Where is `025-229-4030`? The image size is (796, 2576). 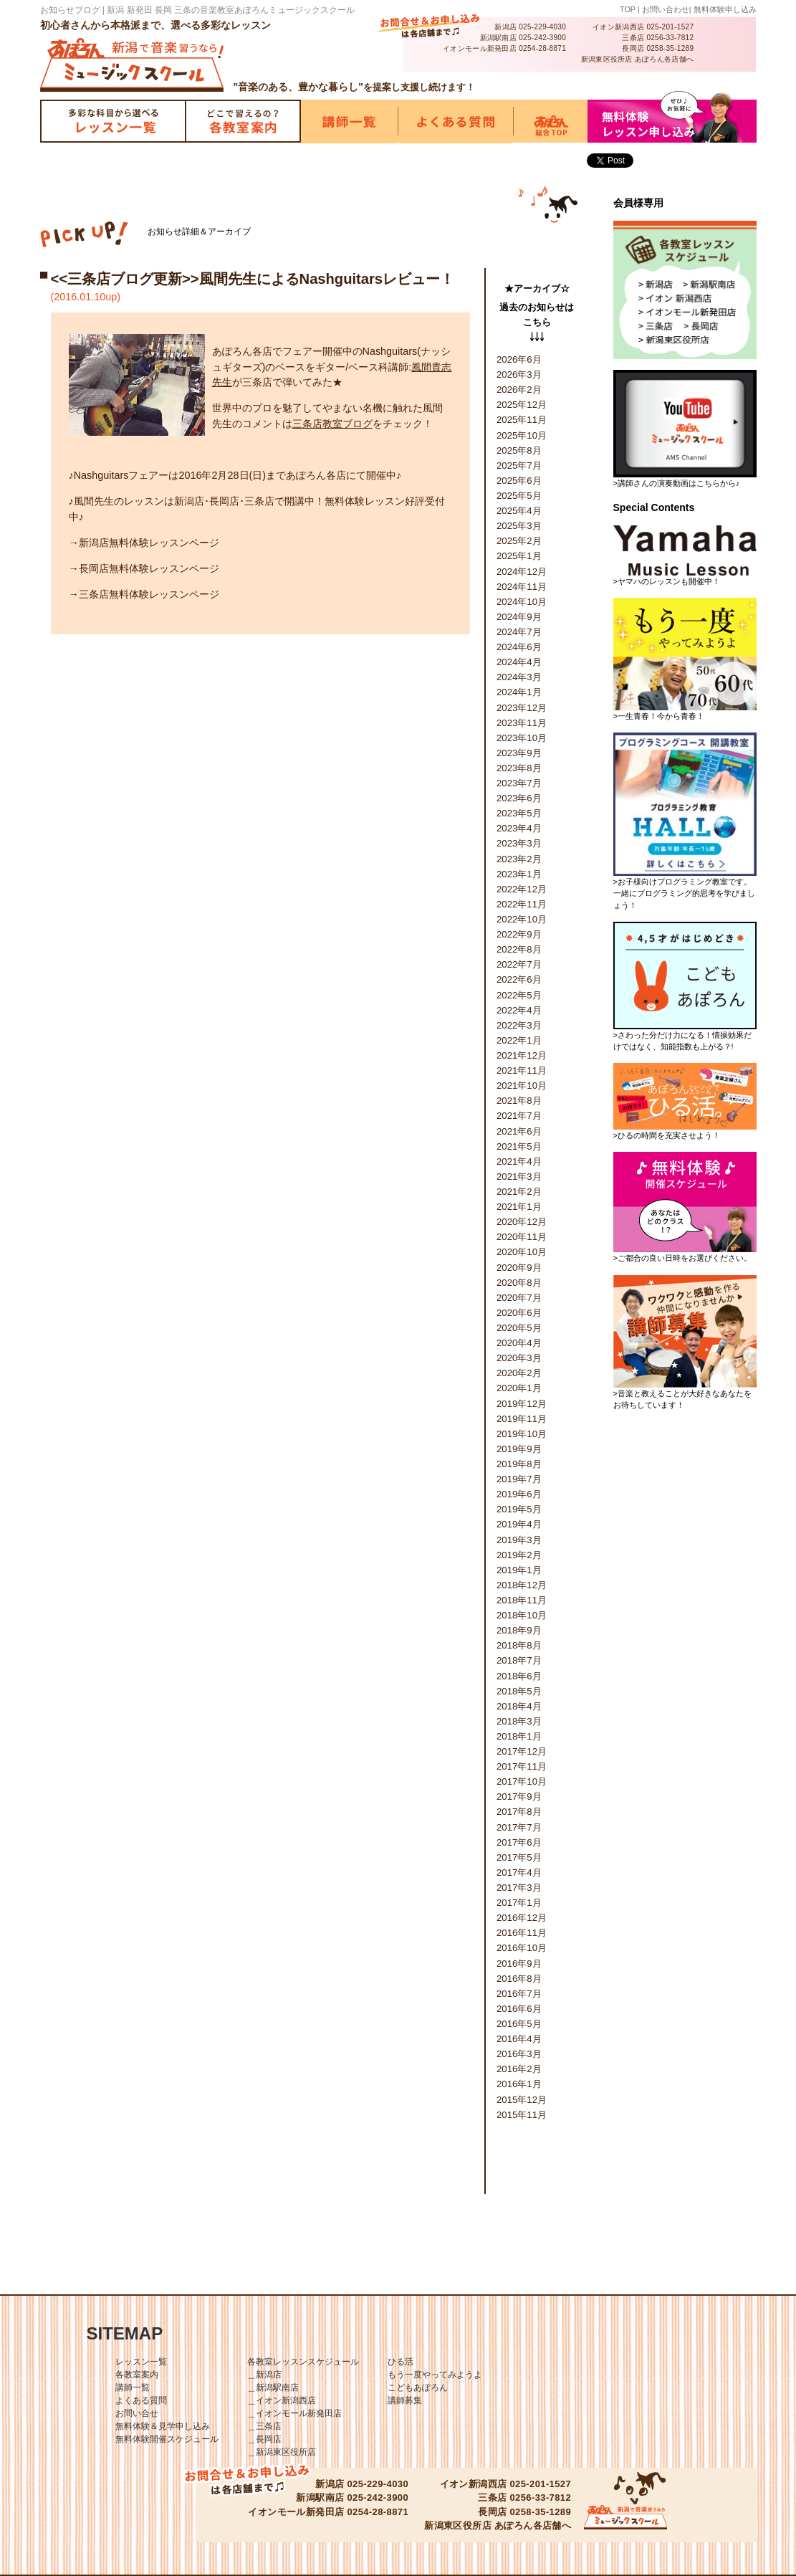 025-229-4030 is located at coordinates (542, 27).